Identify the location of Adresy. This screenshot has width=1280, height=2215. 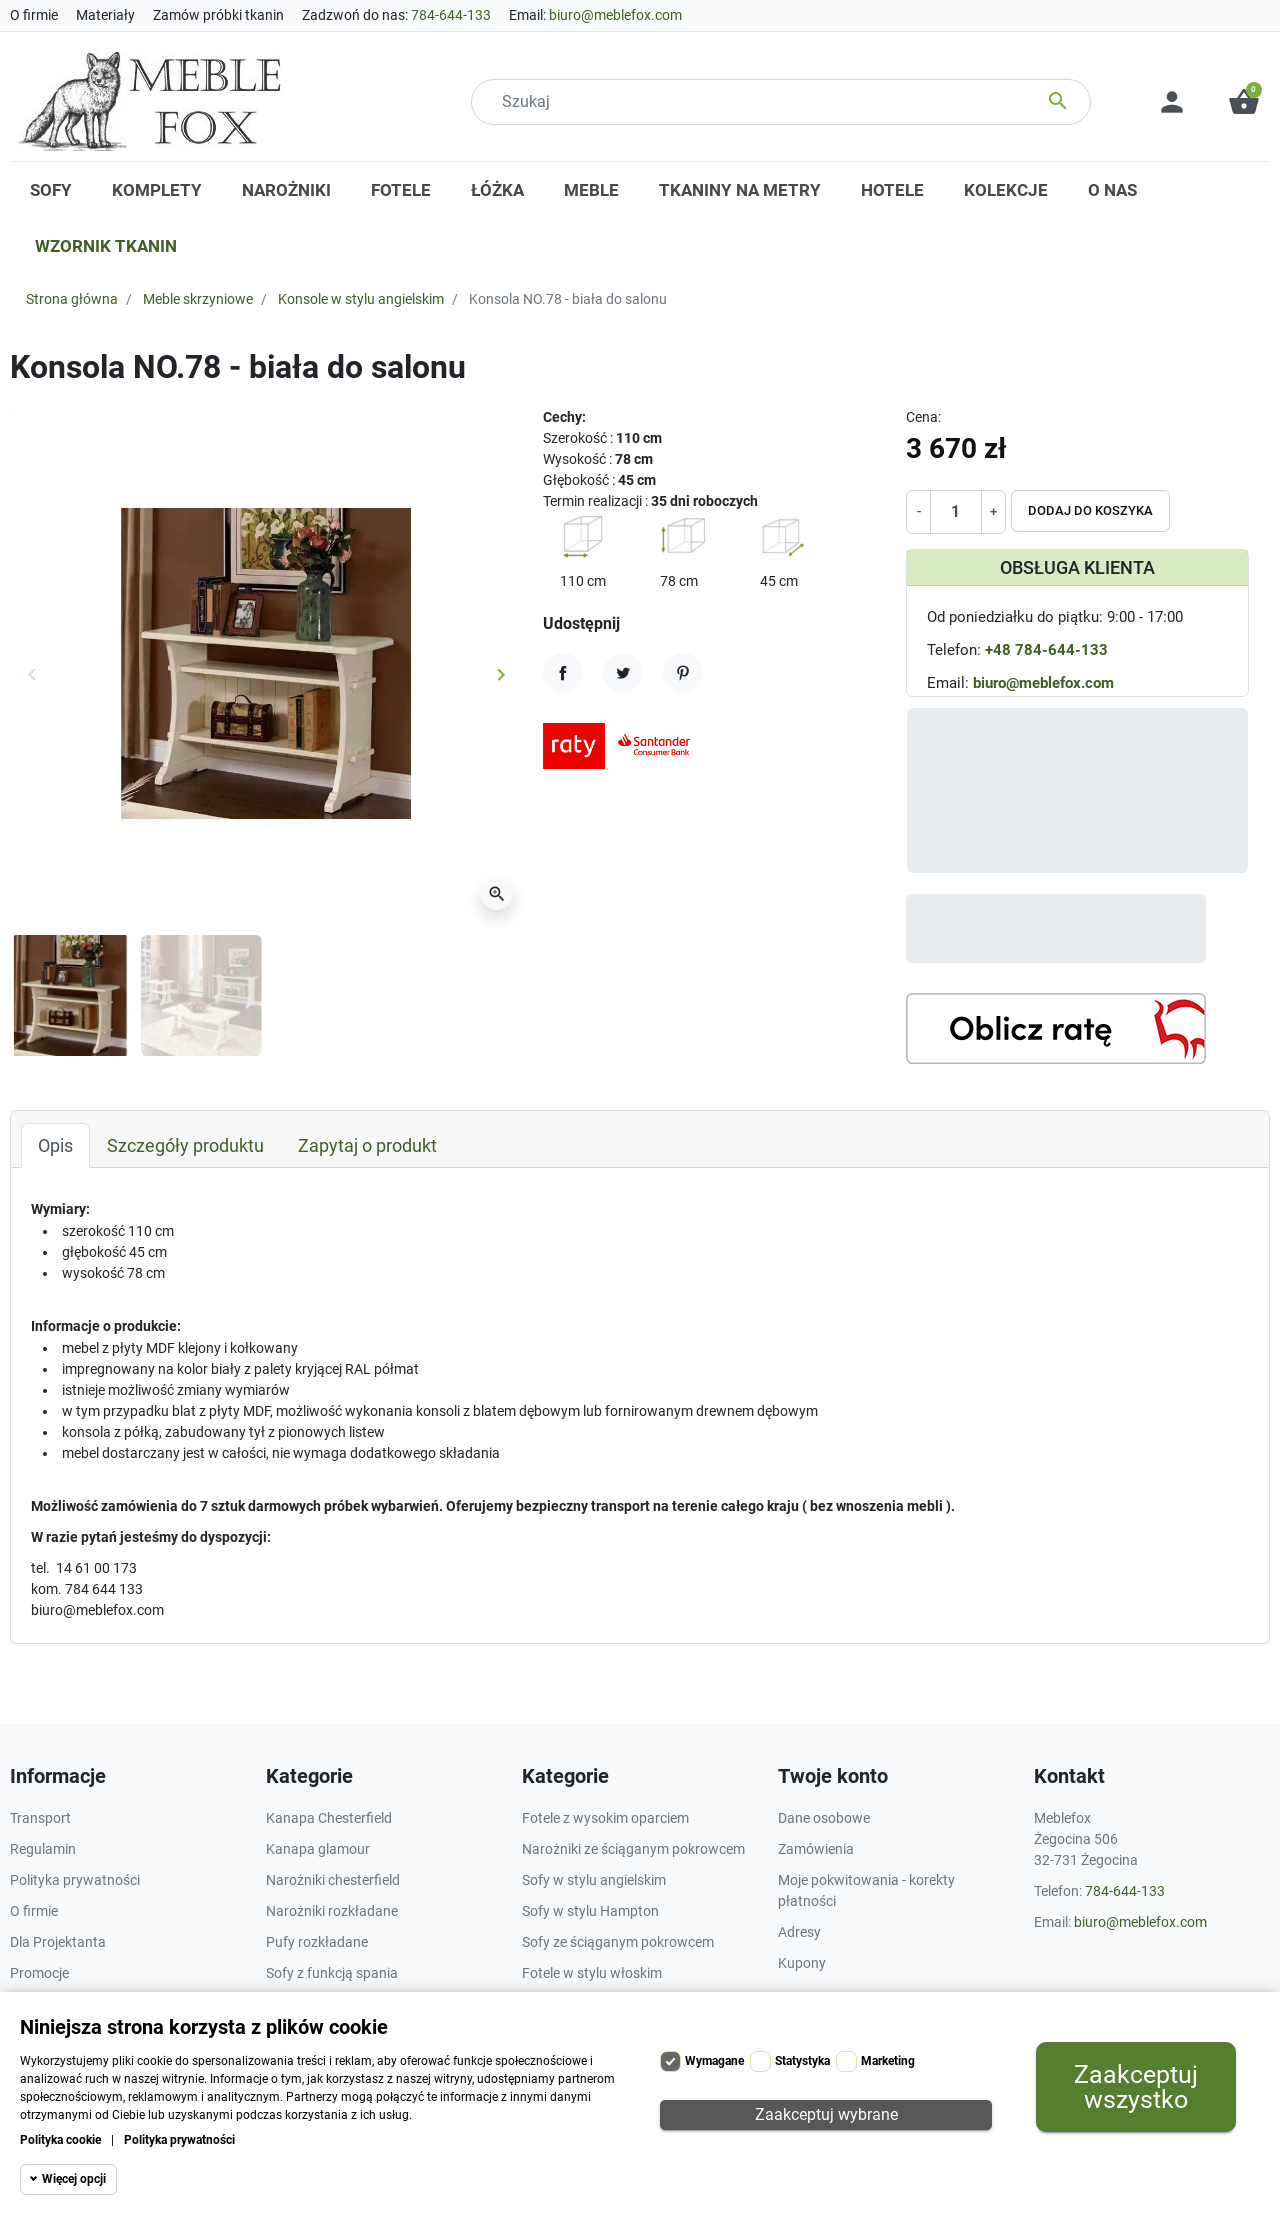
(799, 1932).